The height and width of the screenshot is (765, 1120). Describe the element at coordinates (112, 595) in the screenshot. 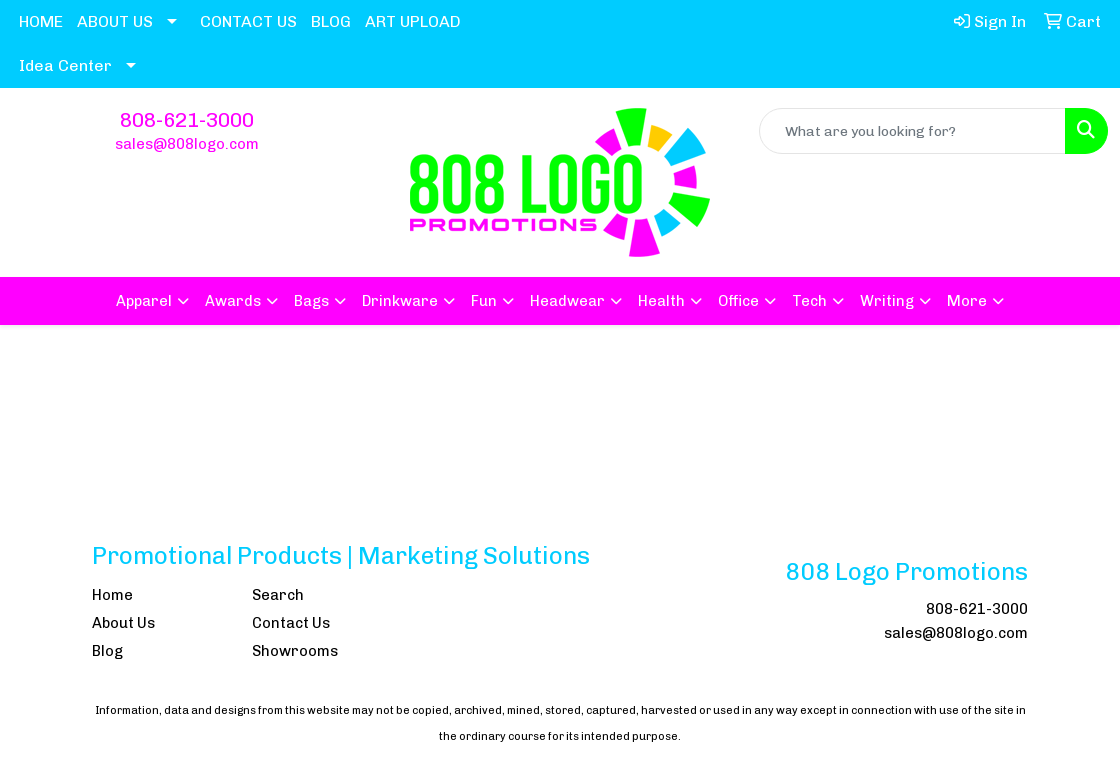

I see `Home` at that location.